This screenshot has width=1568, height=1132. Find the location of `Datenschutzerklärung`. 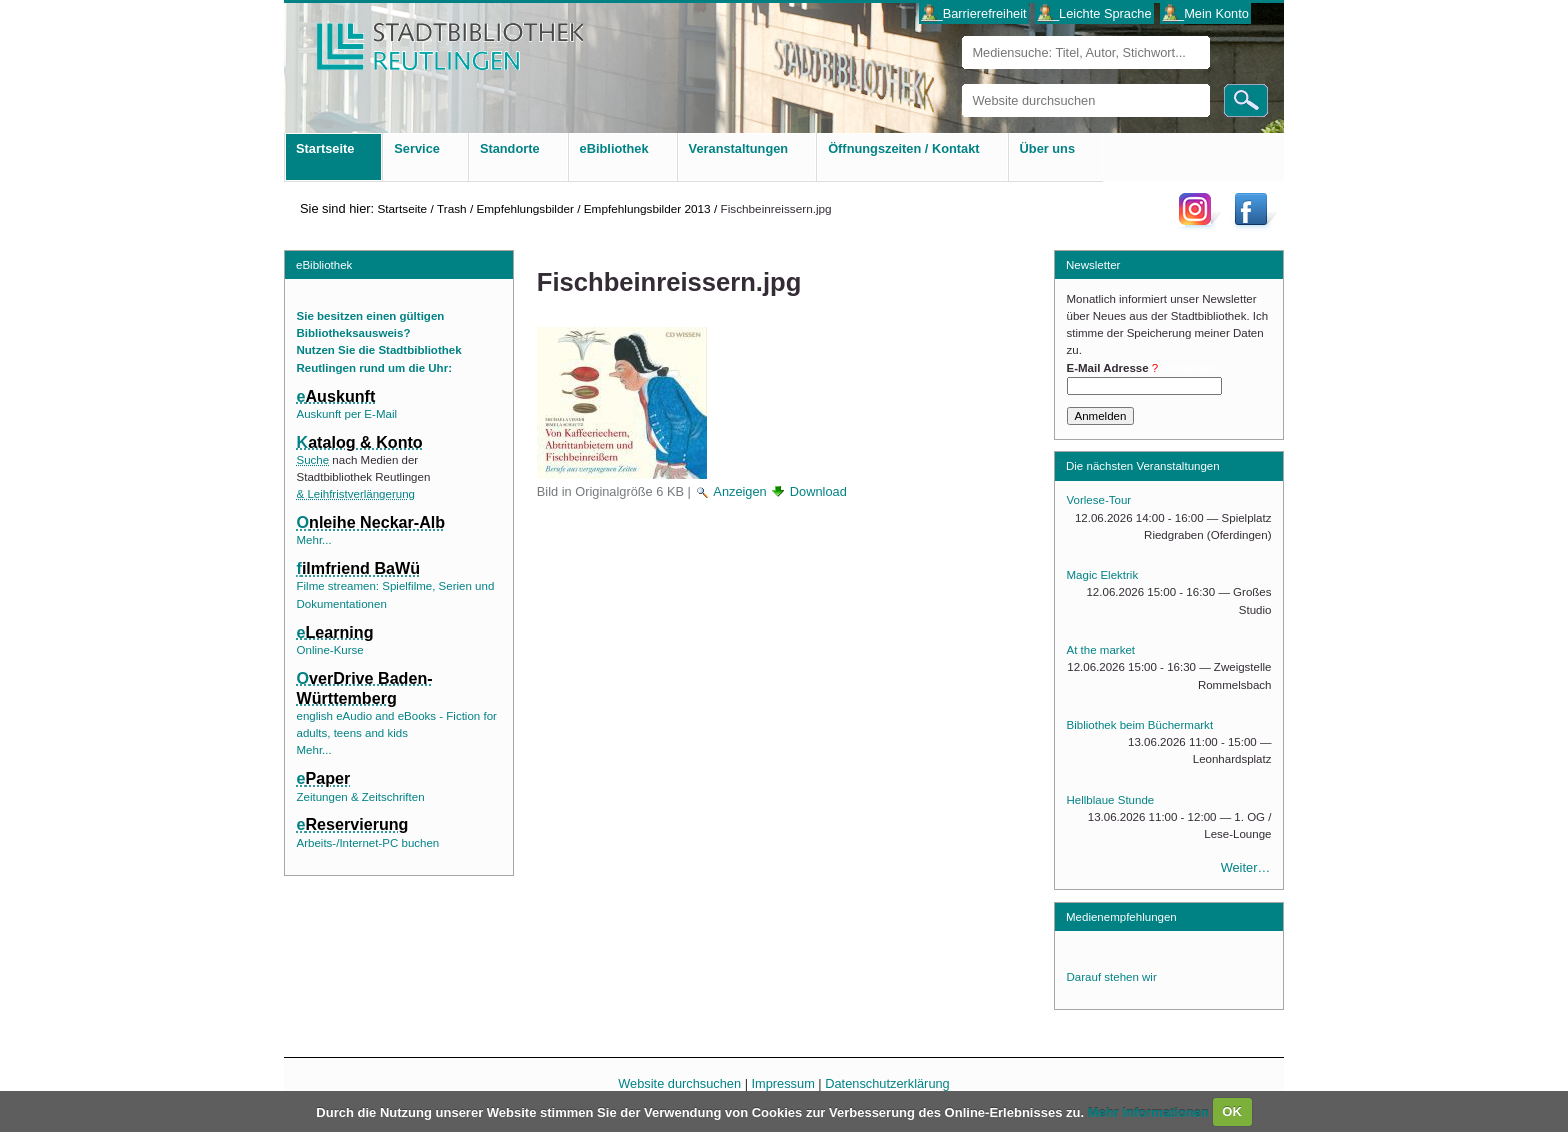

Datenschutzerklärung is located at coordinates (887, 1083).